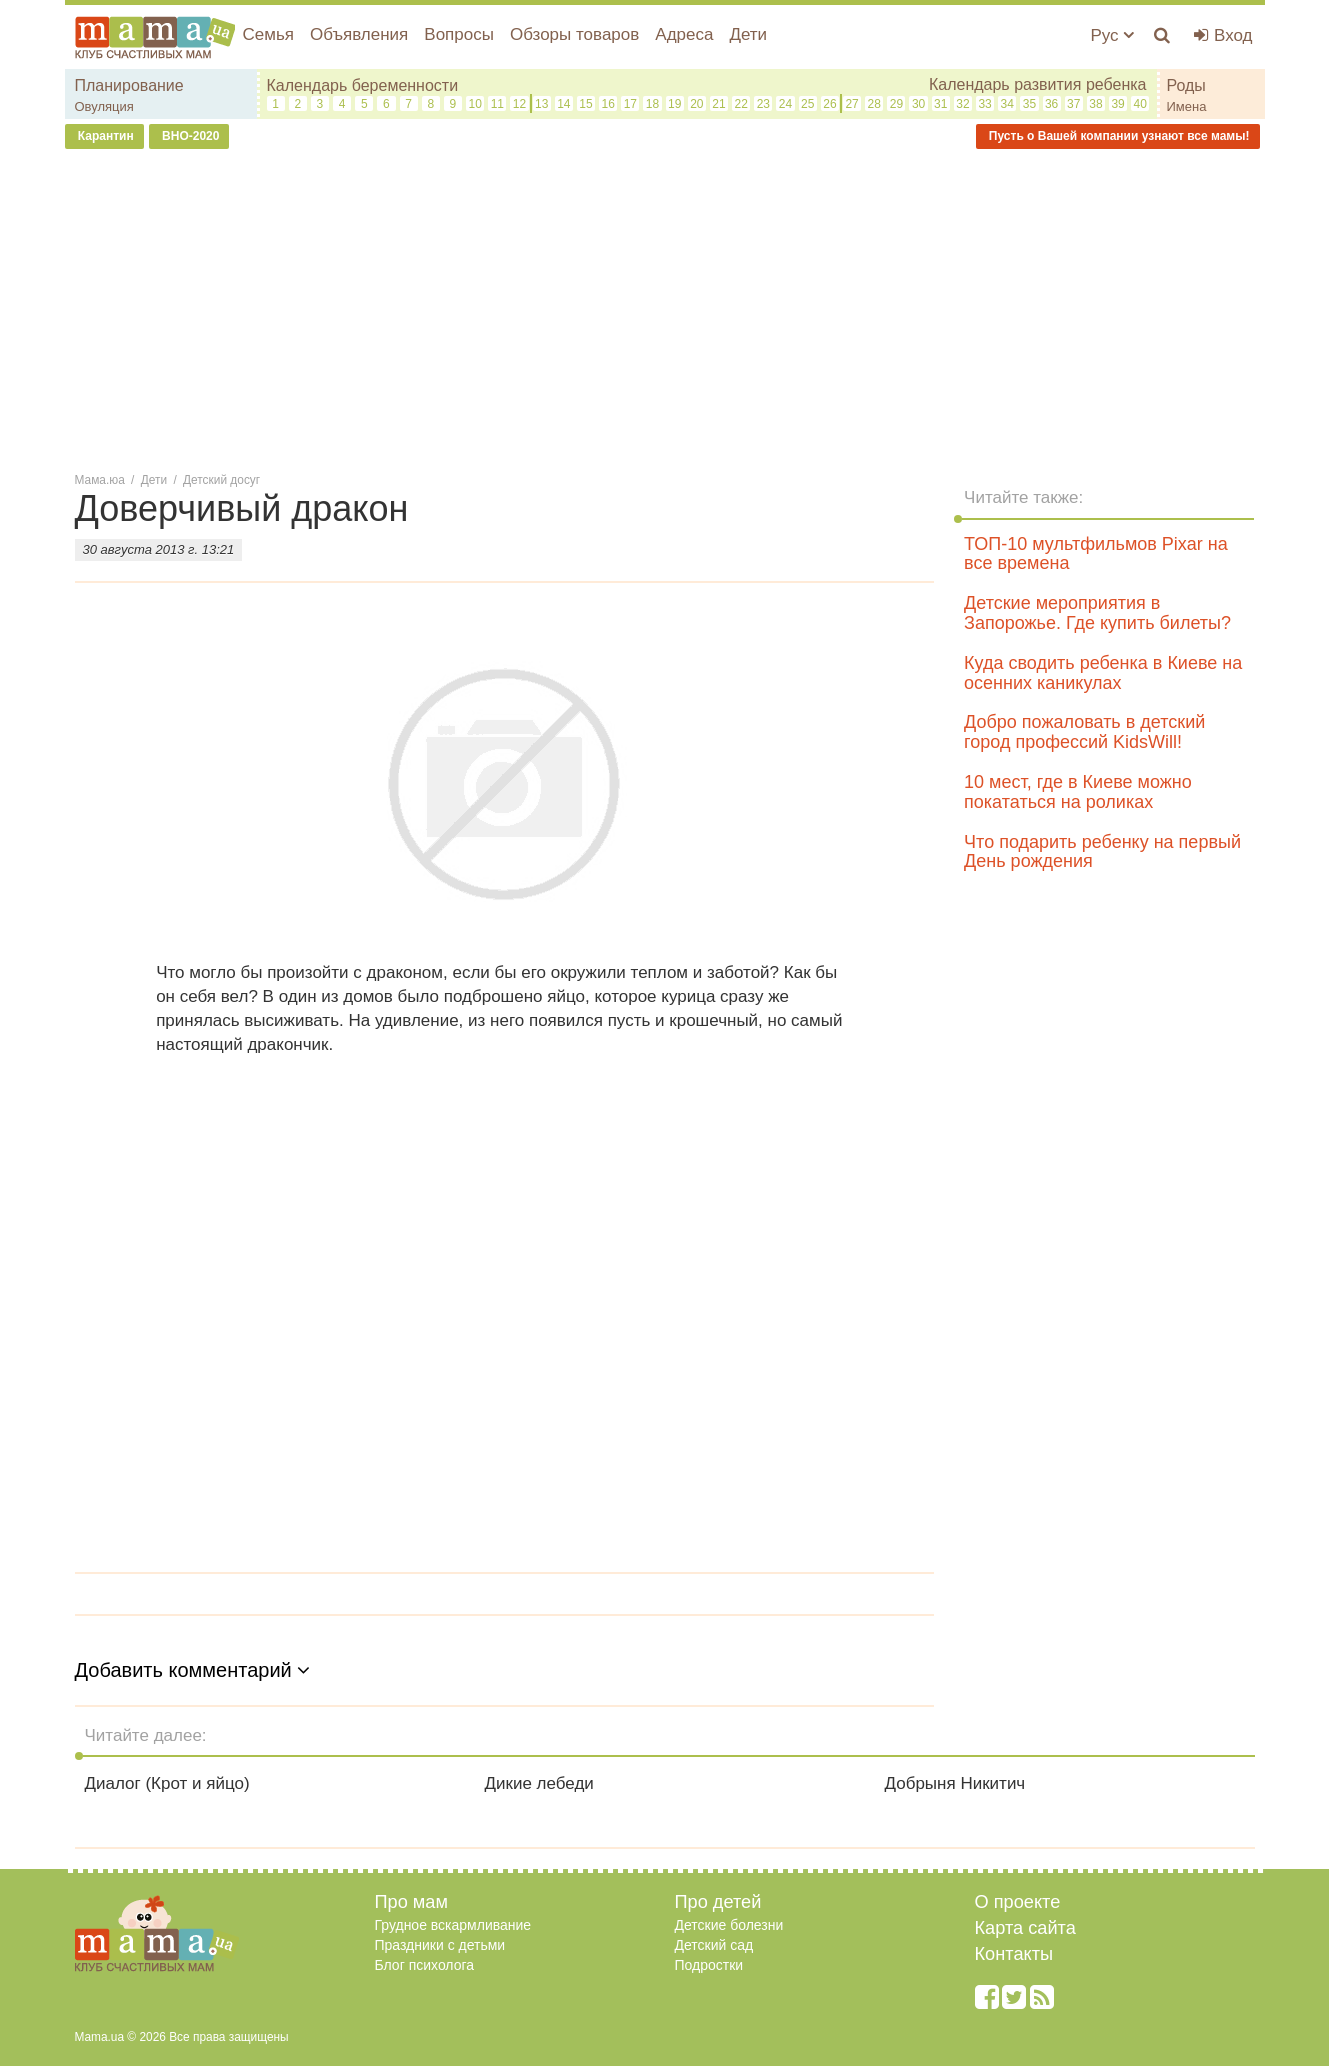  I want to click on 19, so click(674, 104).